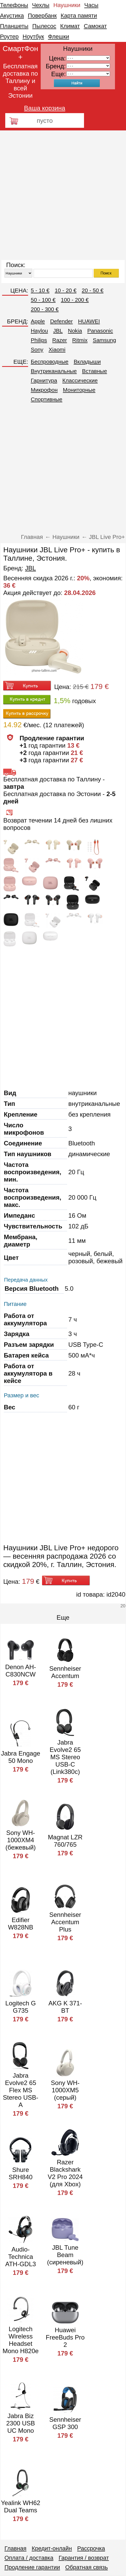 This screenshot has width=126, height=2576. I want to click on Sony WH-1000XM5 (серый), so click(65, 2090).